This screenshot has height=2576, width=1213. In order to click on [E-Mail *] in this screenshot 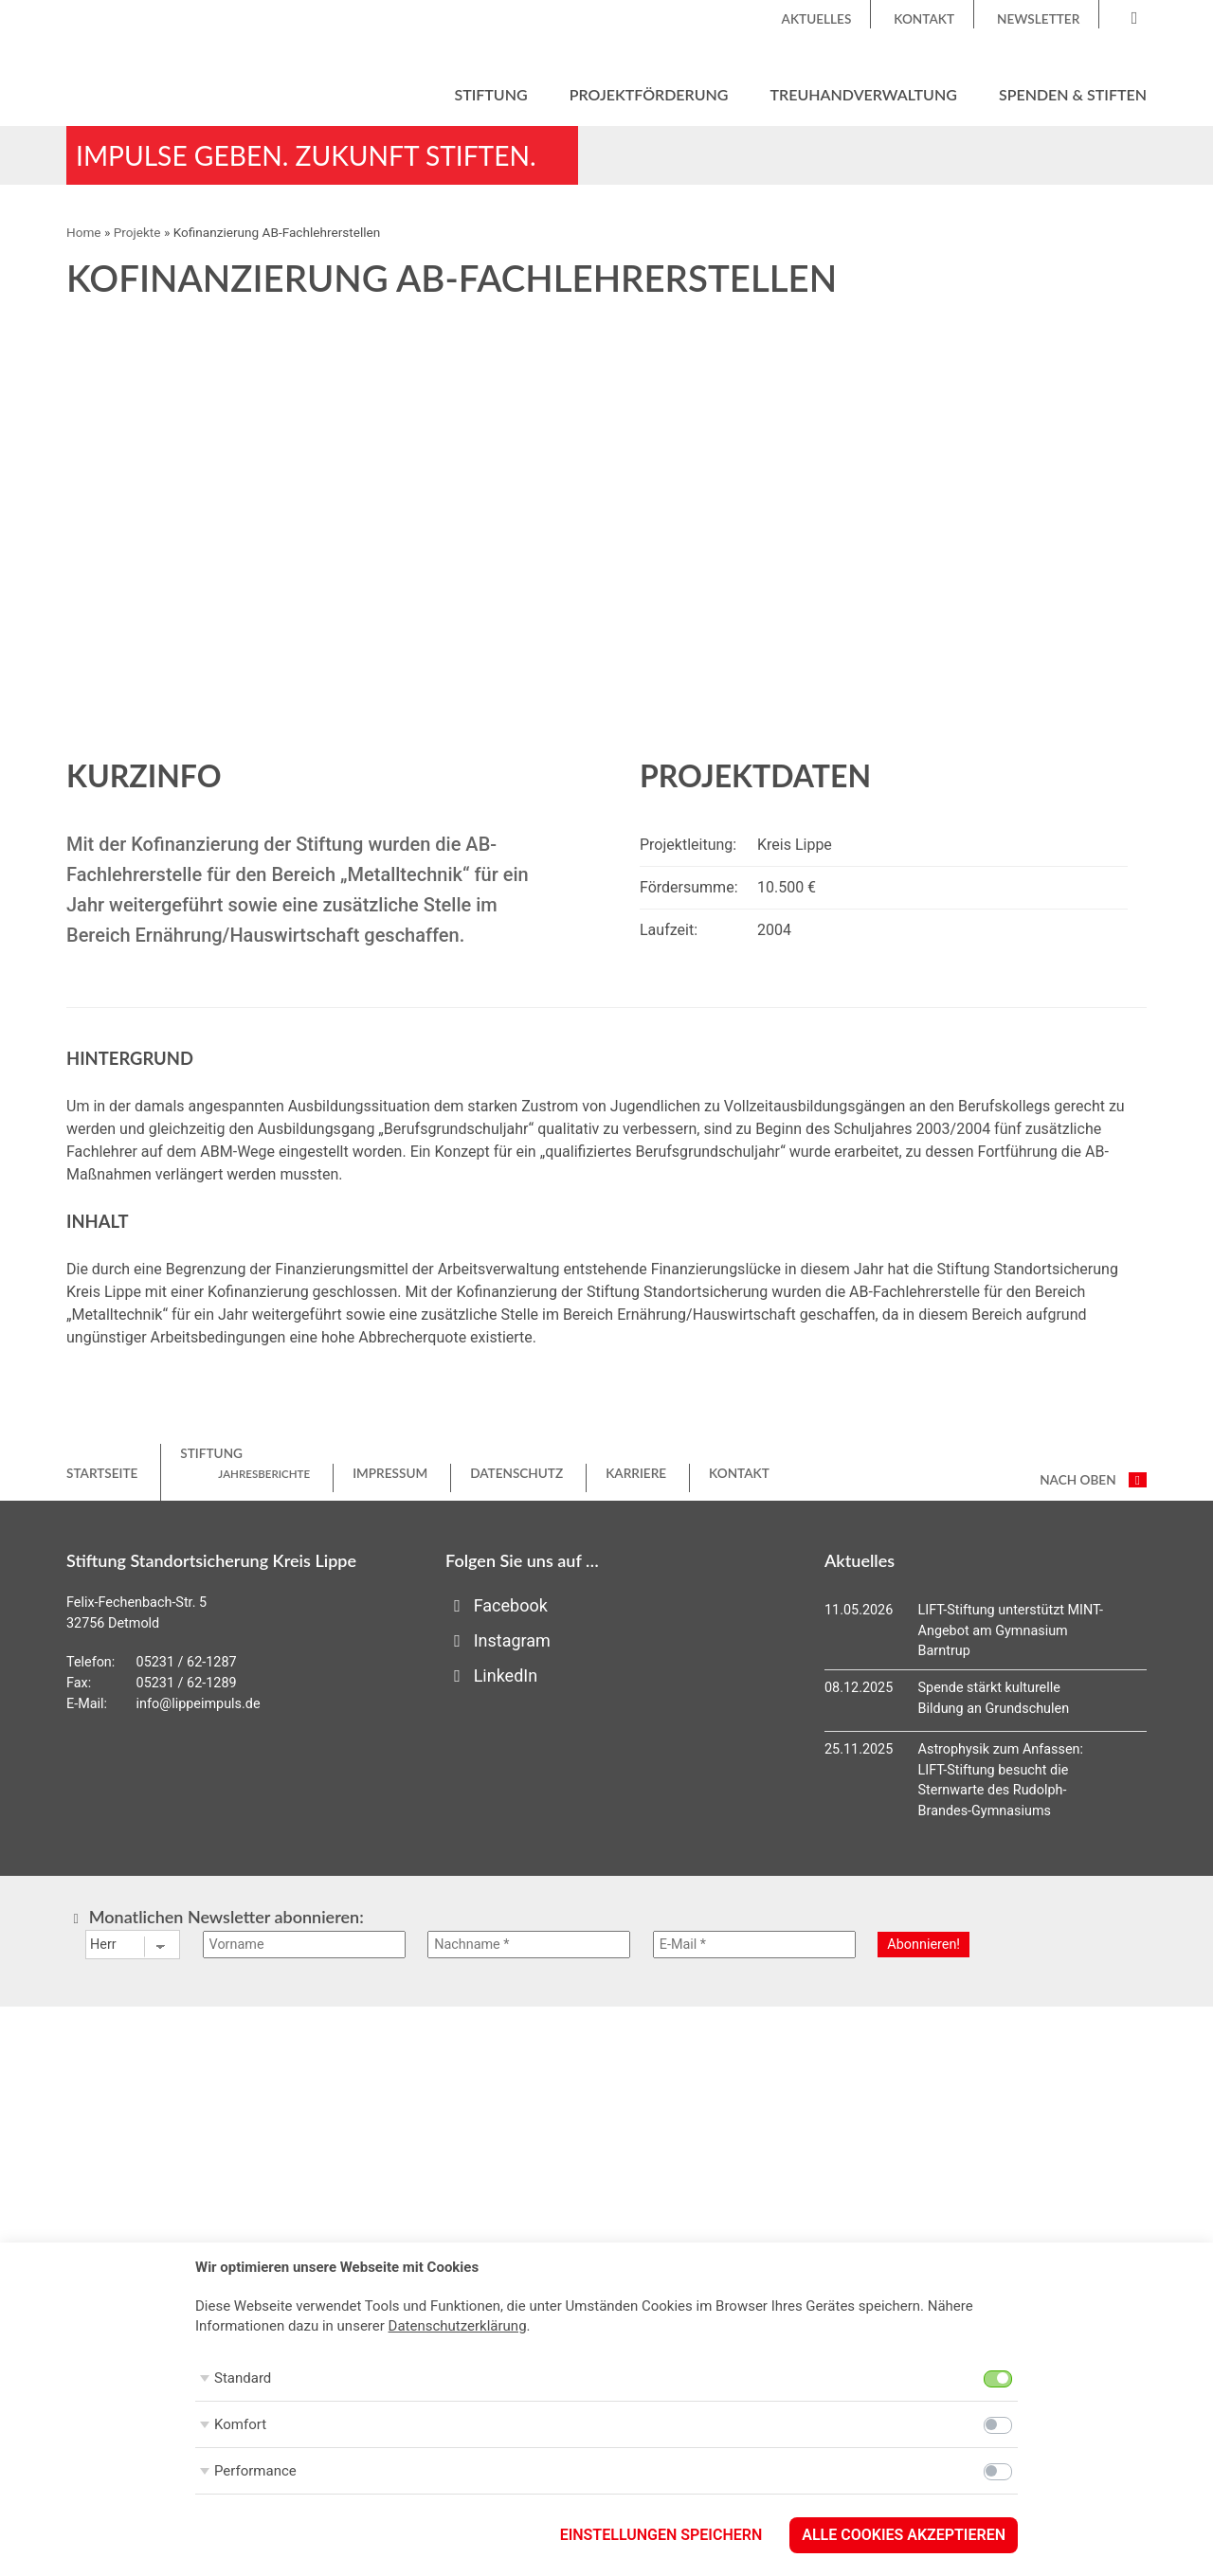, I will do `click(754, 1945)`.